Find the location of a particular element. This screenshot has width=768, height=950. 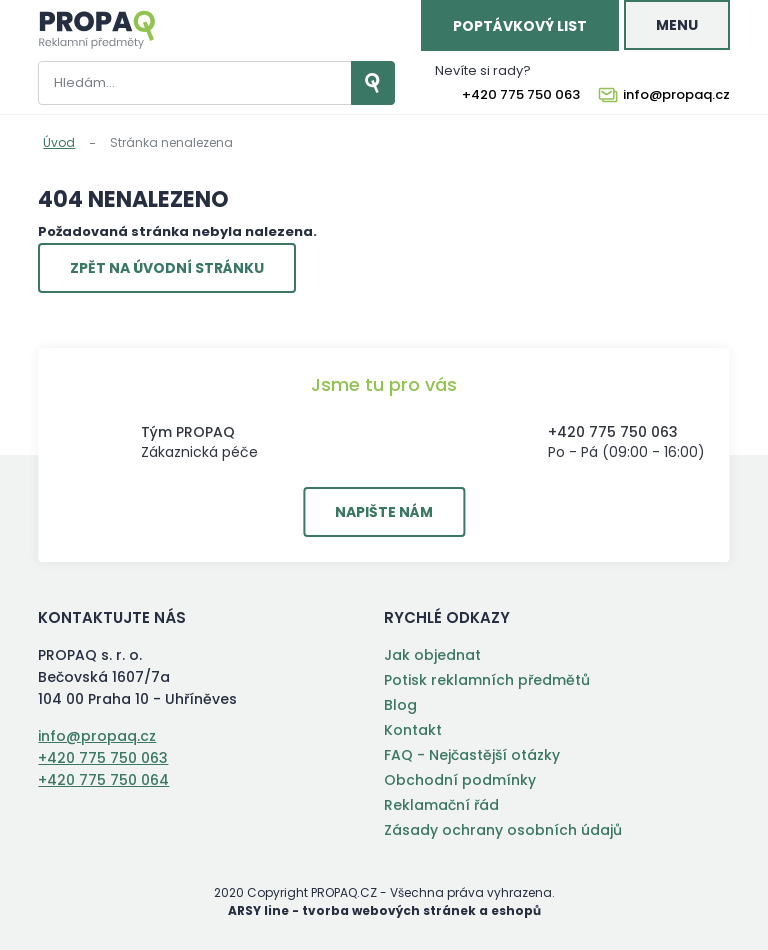

Zpět na úvodní stránku is located at coordinates (167, 268).